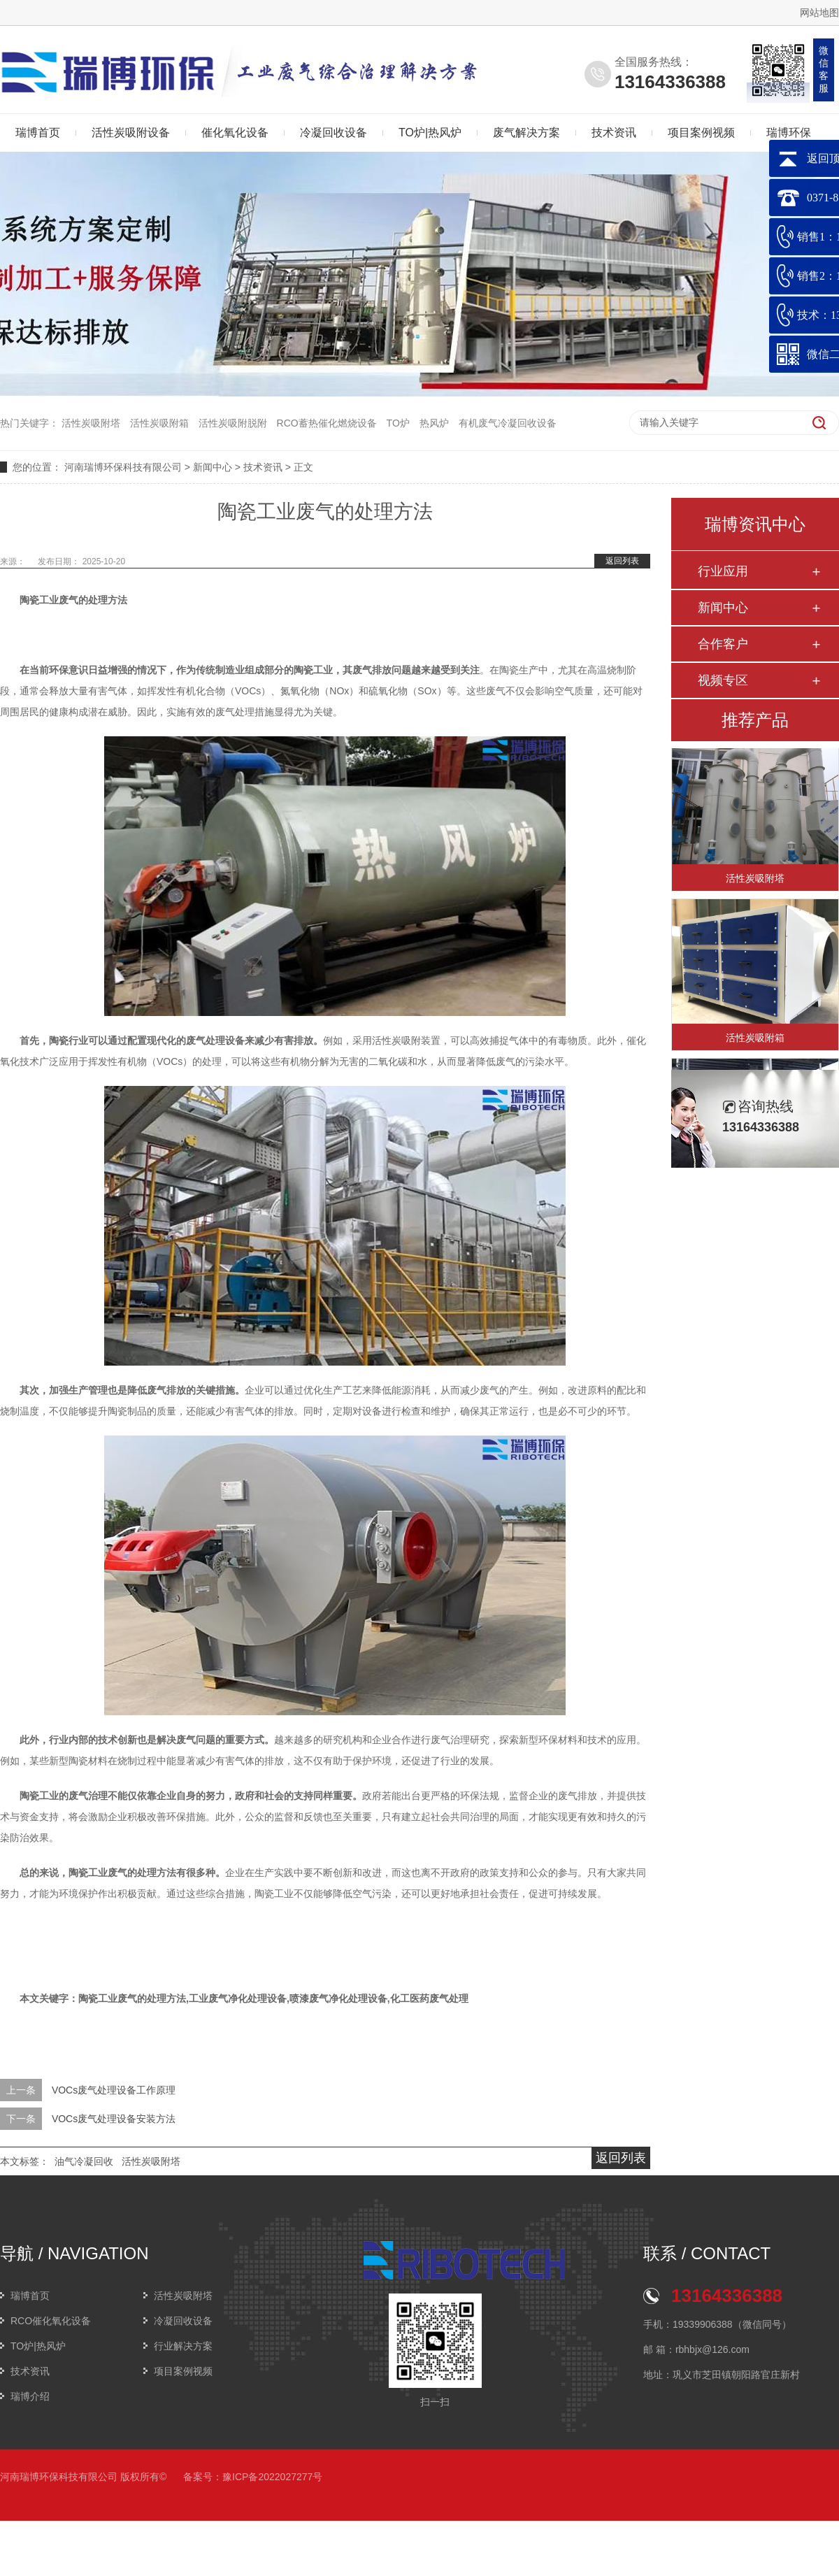 The width and height of the screenshot is (839, 2576). I want to click on 解决废气问题, so click(186, 1739).